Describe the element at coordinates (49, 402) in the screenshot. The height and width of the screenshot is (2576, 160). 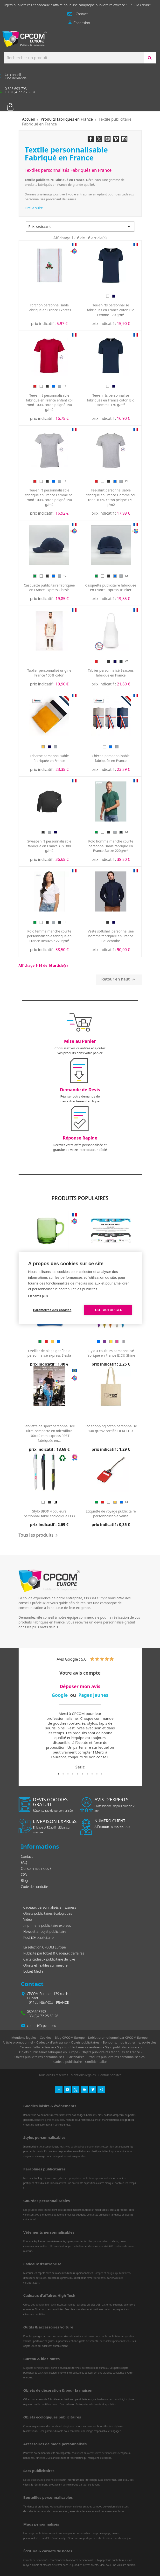
I see `Tee-shirt personnalisable fabriqué en France enfant col rond 100% coton peigné 150 g/m2` at that location.